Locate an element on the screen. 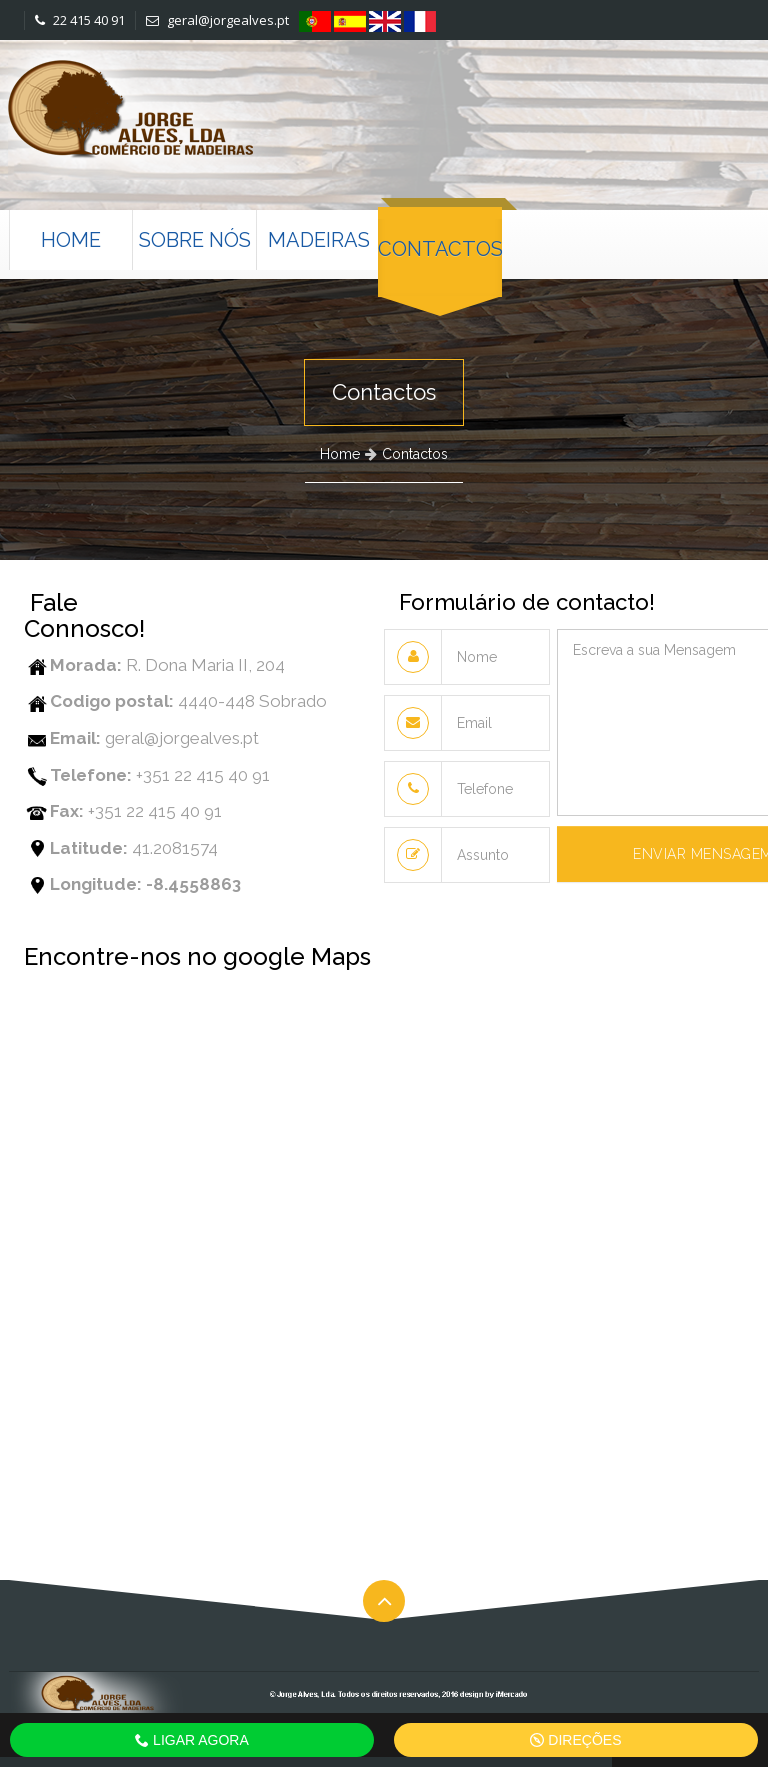  Sobre nós is located at coordinates (195, 240).